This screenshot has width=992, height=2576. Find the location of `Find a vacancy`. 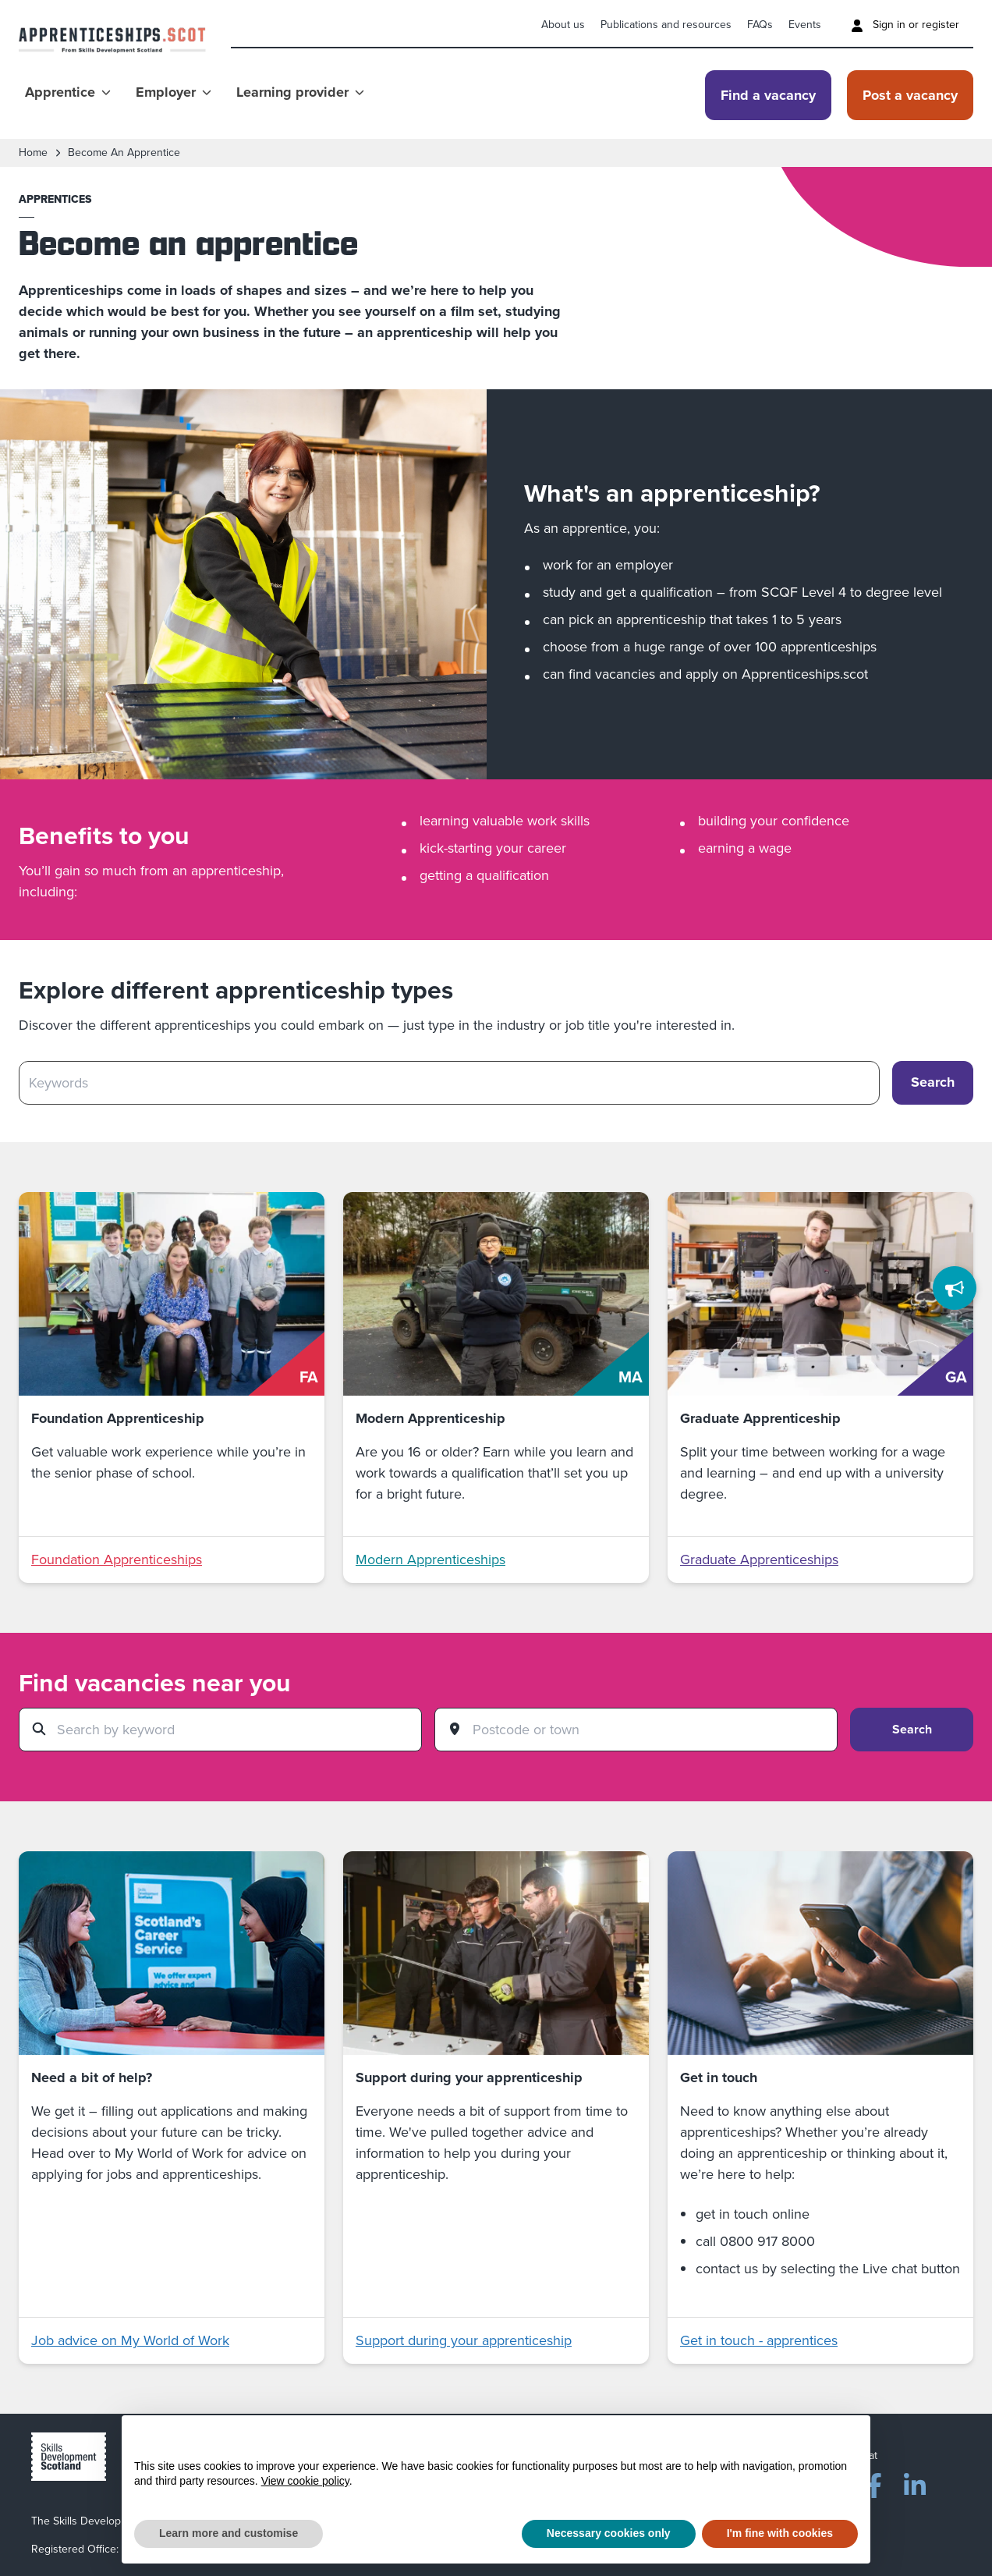

Find a vacancy is located at coordinates (768, 95).